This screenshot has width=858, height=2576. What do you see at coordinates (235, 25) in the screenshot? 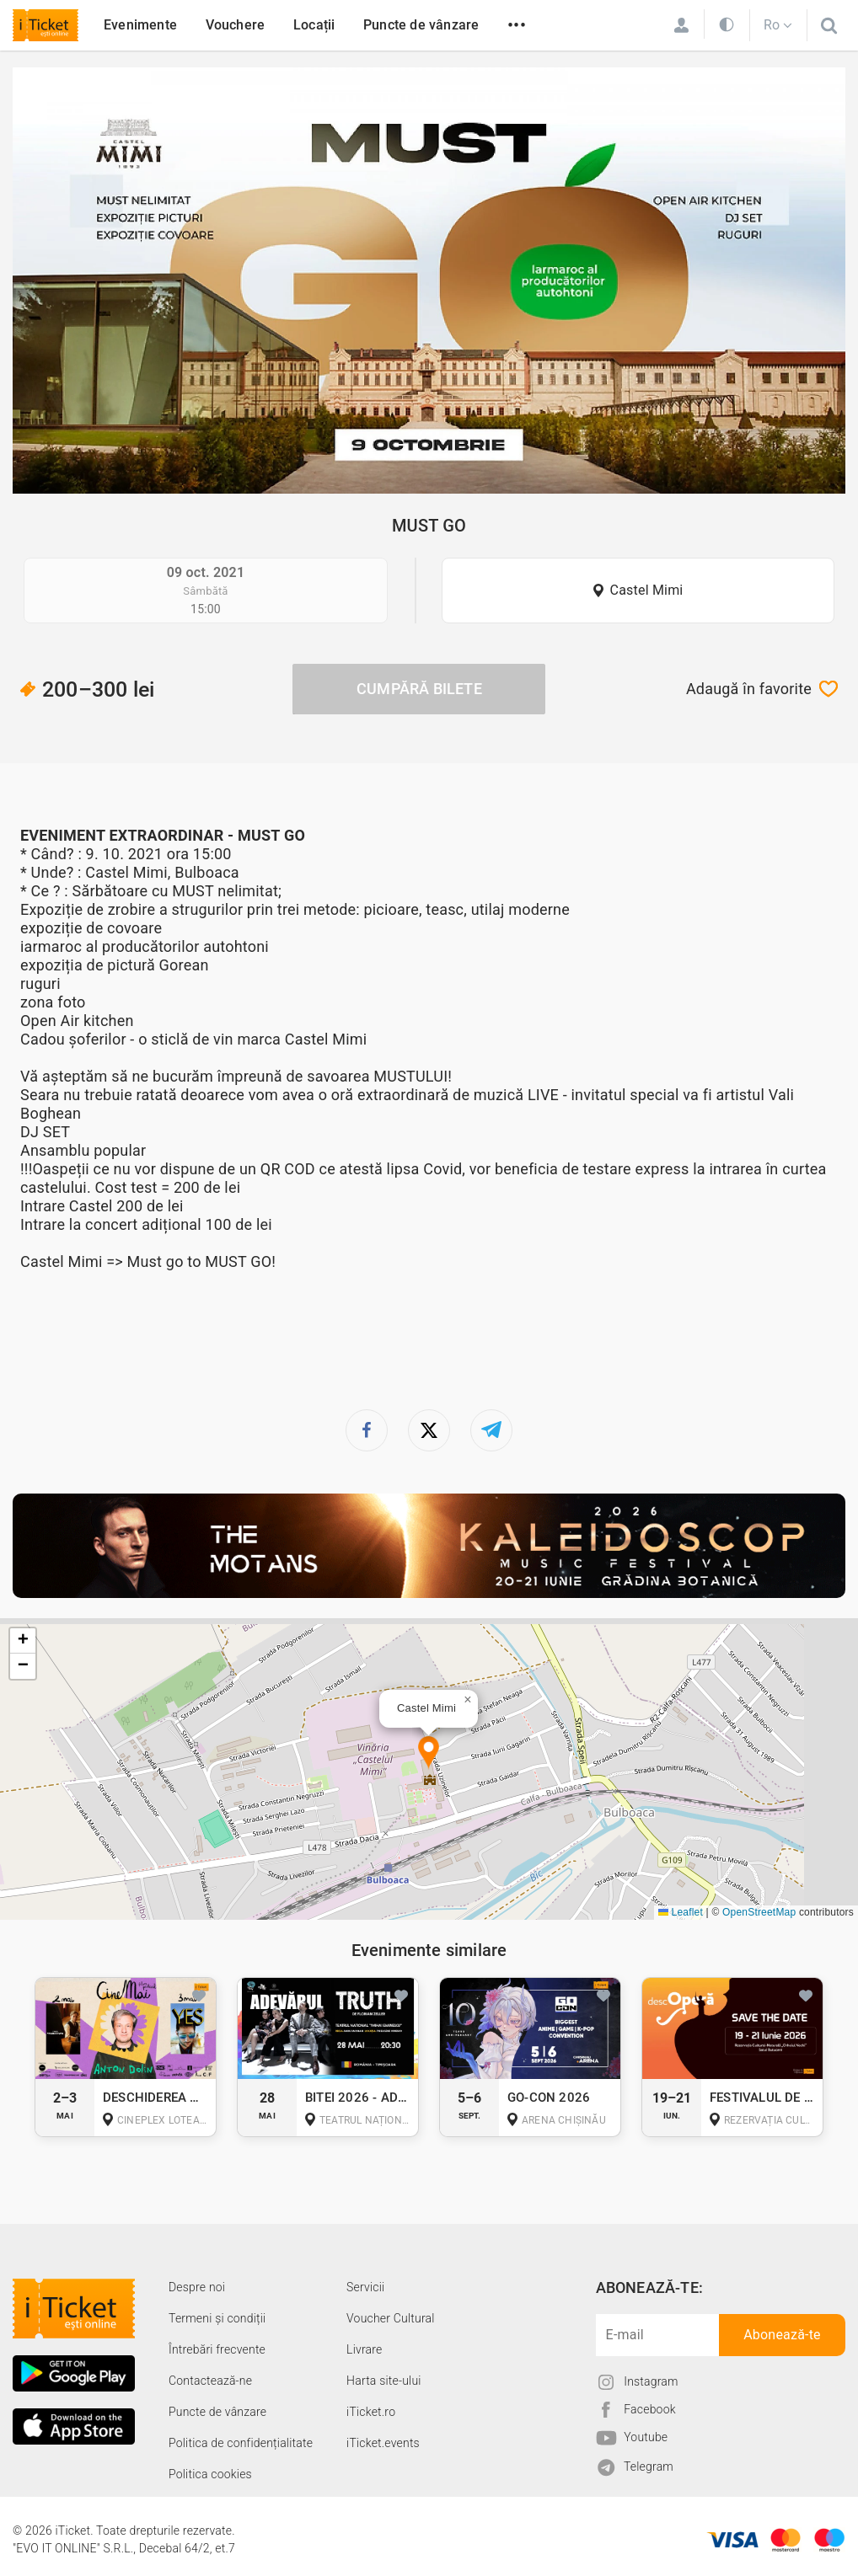
I see `Vouchere` at bounding box center [235, 25].